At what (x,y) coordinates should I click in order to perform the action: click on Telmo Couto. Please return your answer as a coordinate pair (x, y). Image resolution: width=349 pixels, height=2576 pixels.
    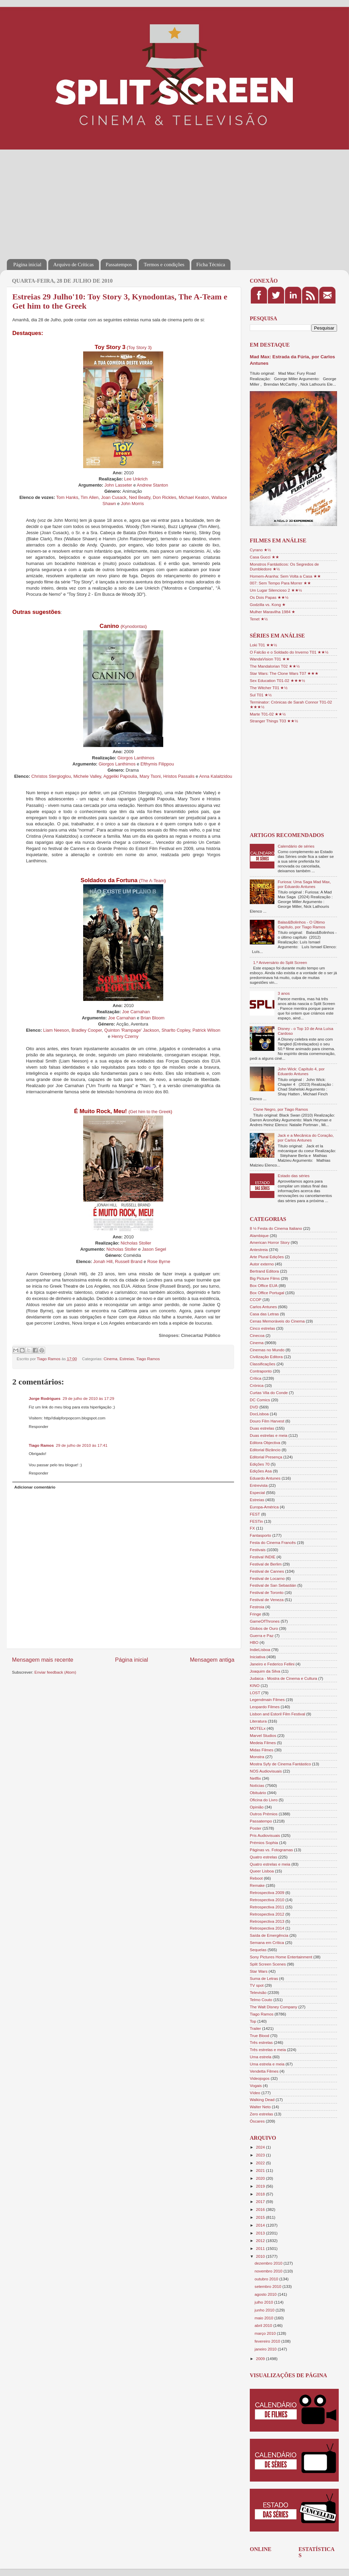
    Looking at the image, I should click on (261, 1999).